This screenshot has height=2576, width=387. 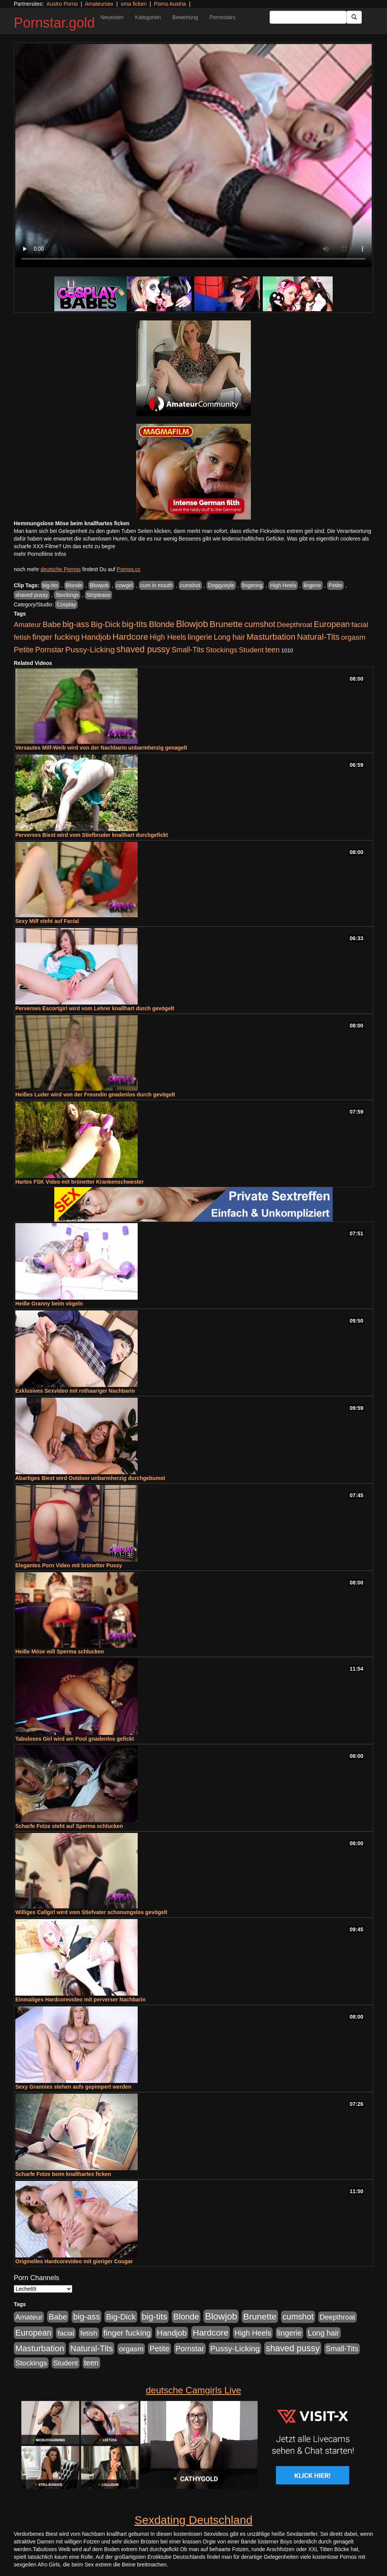 I want to click on Scharfe Fotze beim knallhartes ficken, so click(x=63, y=2174).